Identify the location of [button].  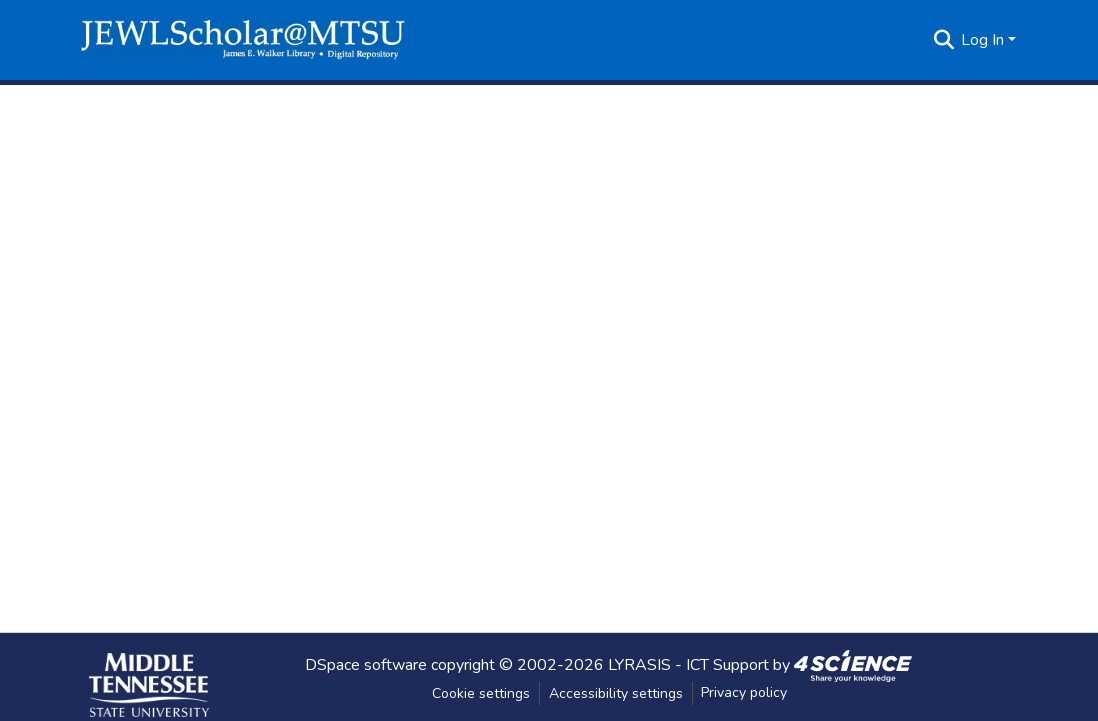
(243, 40).